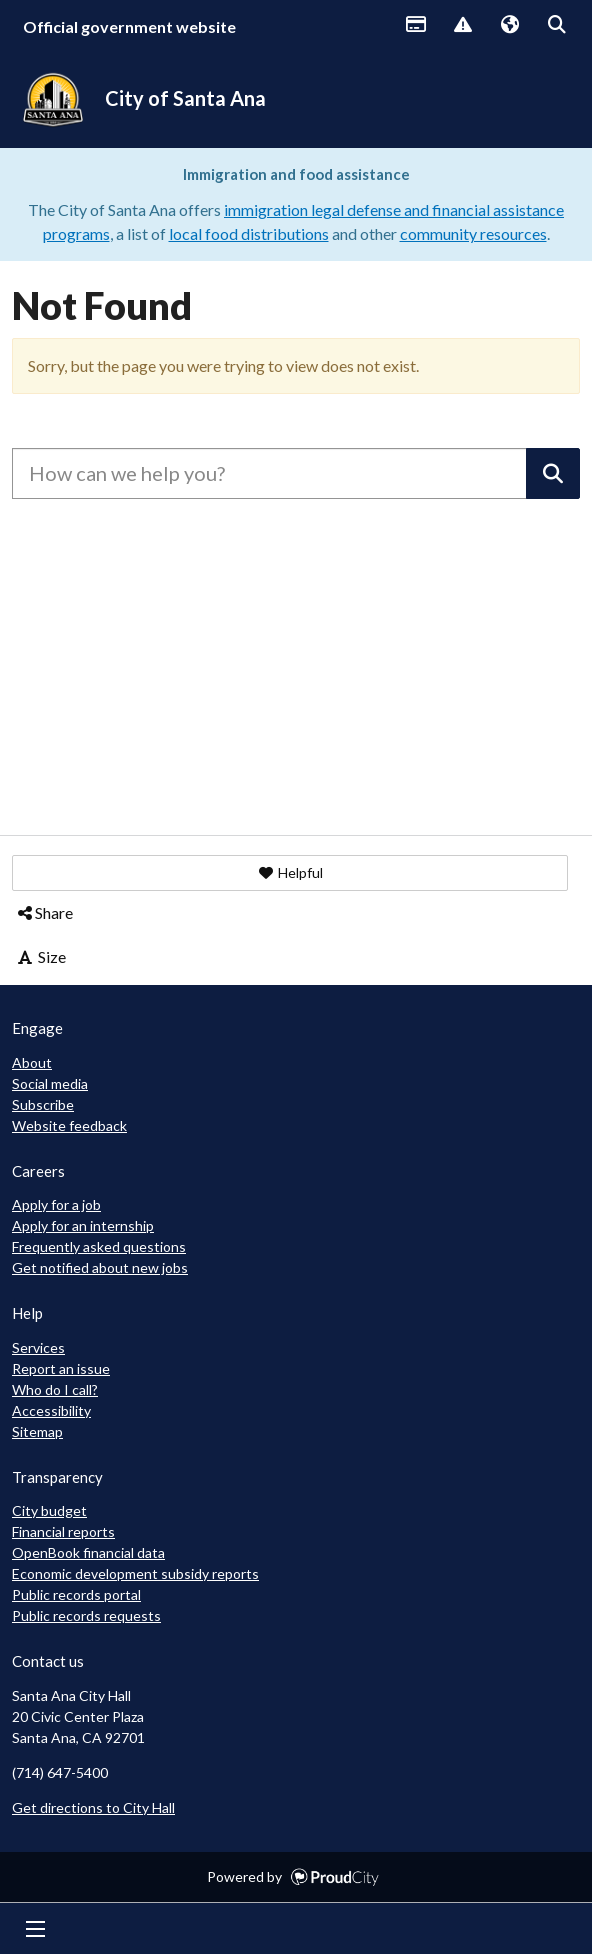 The image size is (592, 1954). I want to click on Website feedback, so click(69, 1125).